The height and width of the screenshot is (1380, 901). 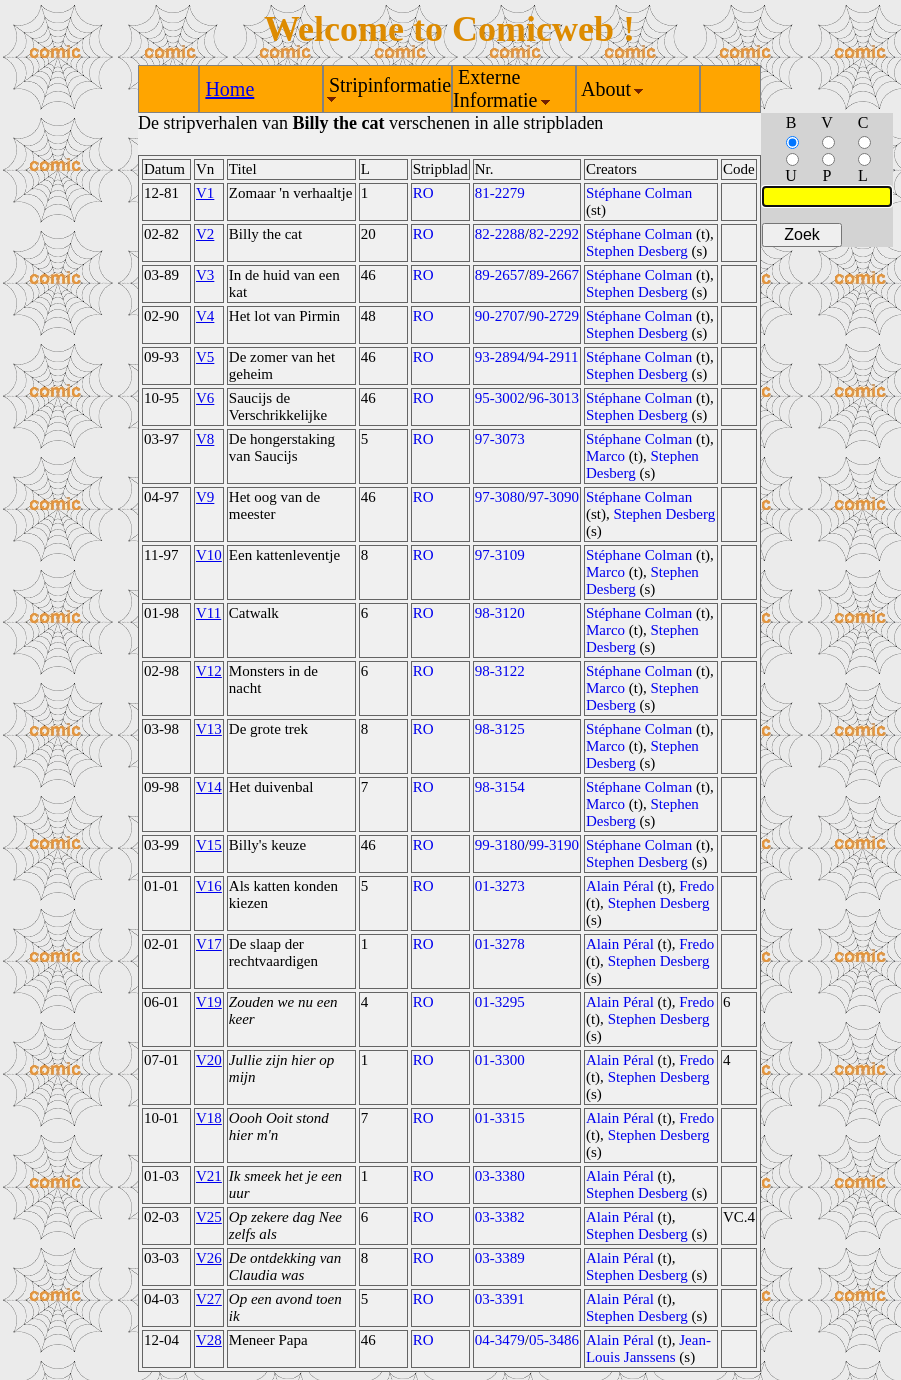 I want to click on V15, so click(x=209, y=845).